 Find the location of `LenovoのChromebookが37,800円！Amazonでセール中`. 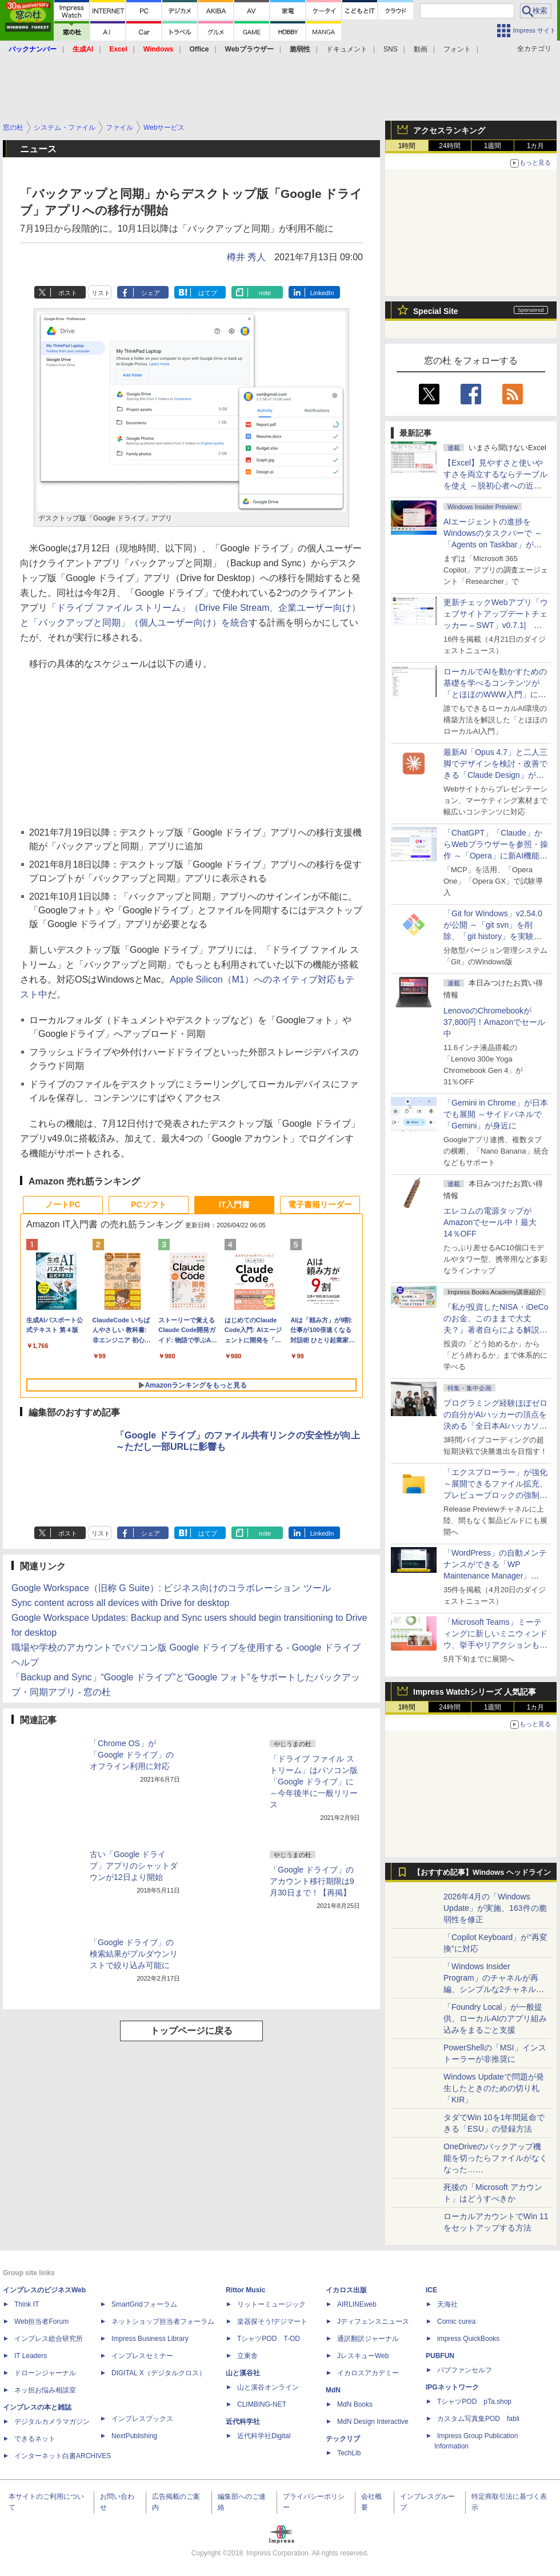

LenovoのChromebookが37,800円！Amazonでセール中 is located at coordinates (494, 1022).